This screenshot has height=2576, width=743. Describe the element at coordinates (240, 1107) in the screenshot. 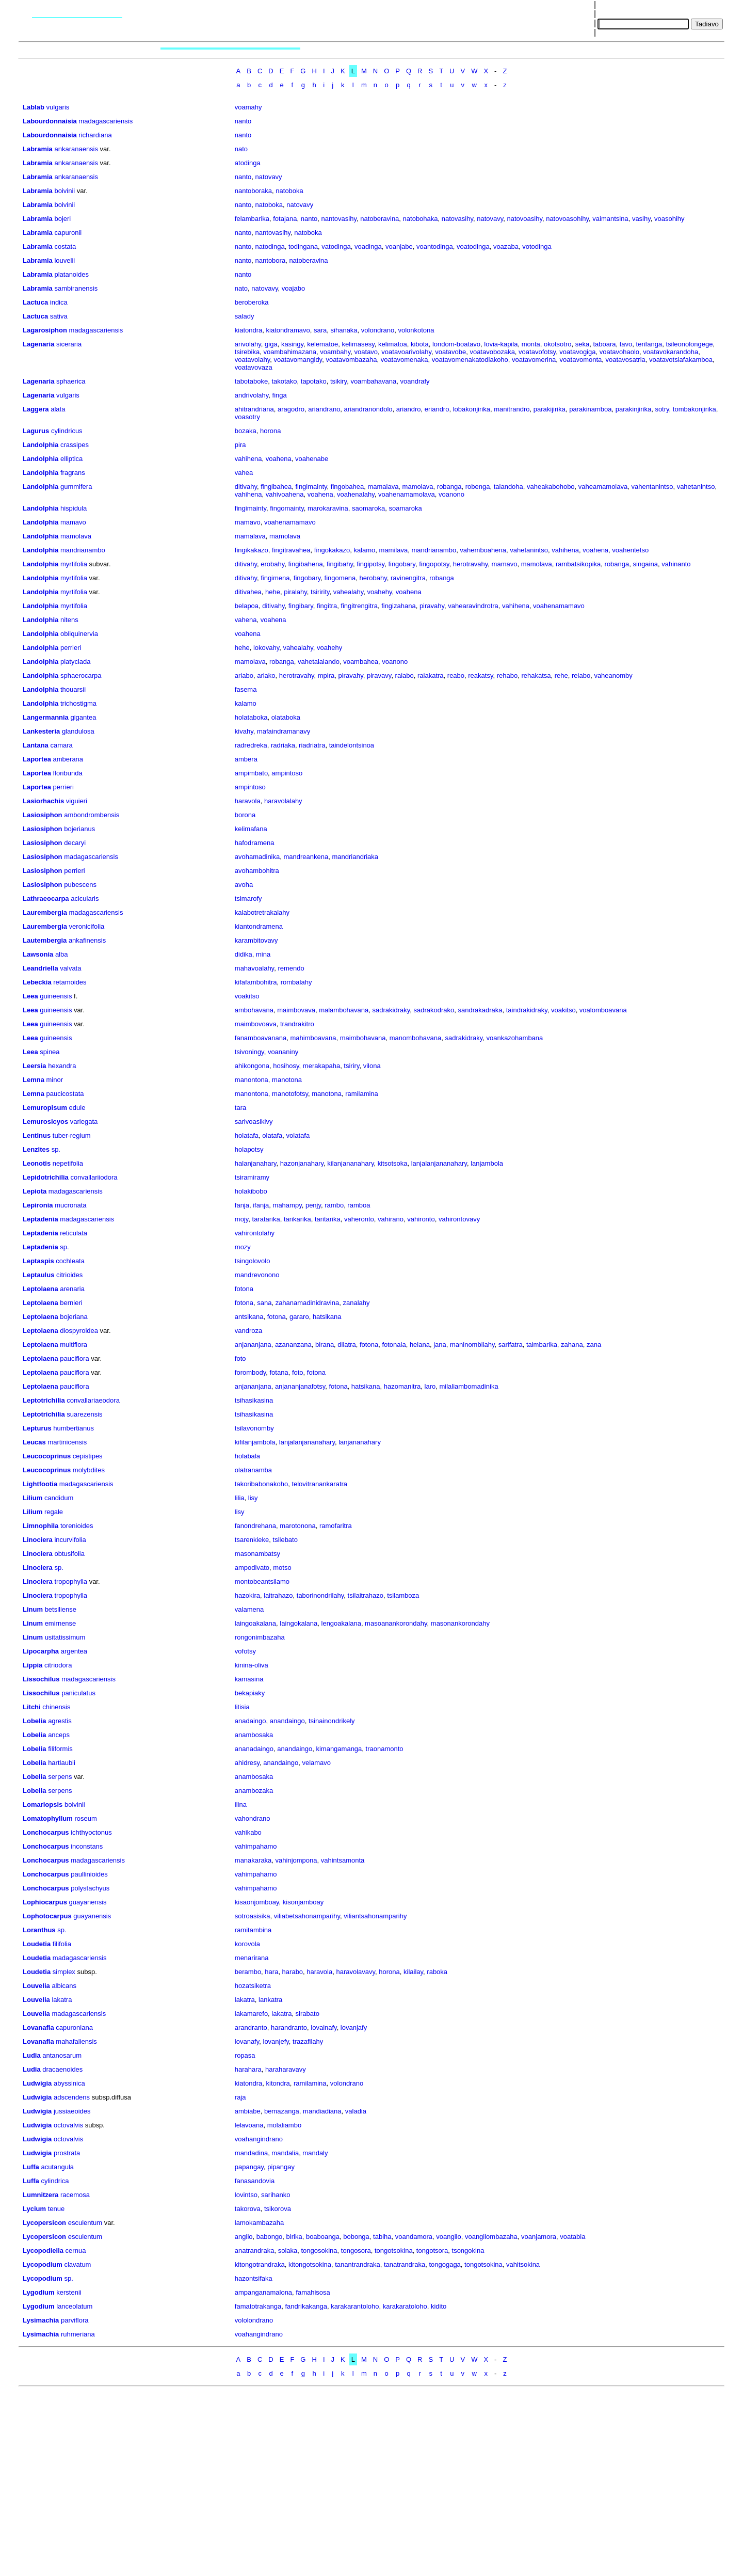

I see `tara` at that location.